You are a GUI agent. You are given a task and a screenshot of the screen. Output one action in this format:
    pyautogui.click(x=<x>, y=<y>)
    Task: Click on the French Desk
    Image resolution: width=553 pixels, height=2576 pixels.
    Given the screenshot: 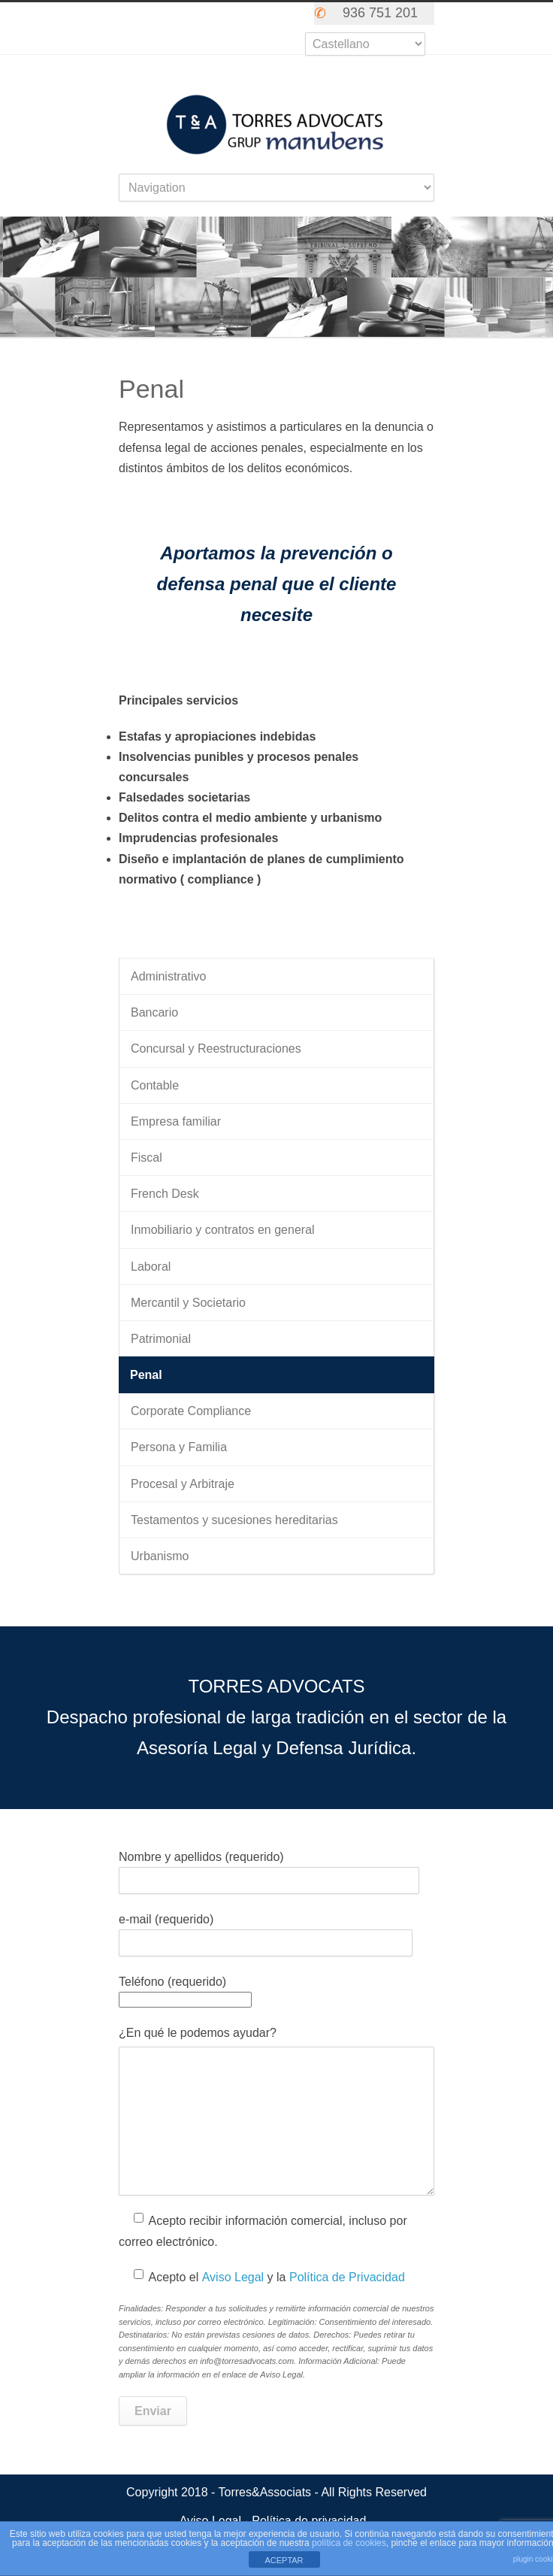 What is the action you would take?
    pyautogui.click(x=165, y=1193)
    